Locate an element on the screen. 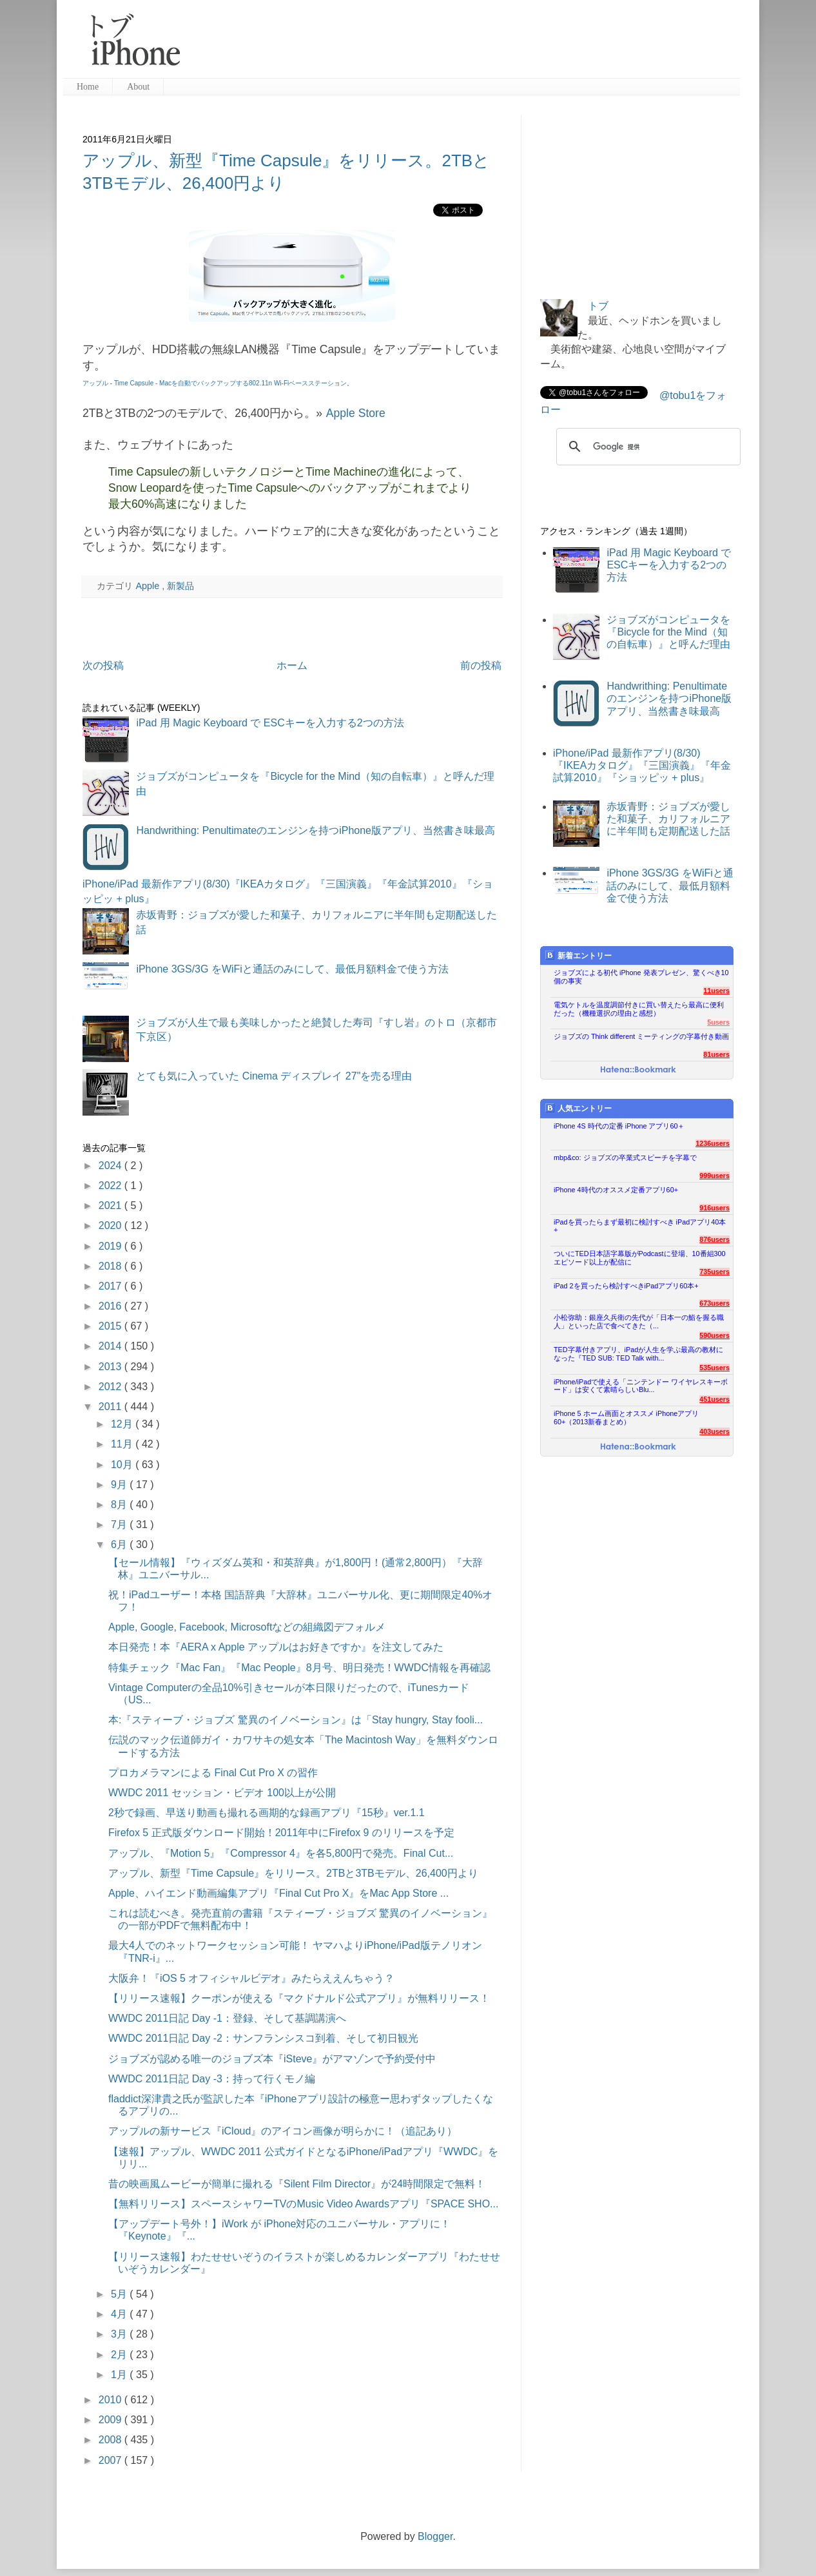 Image resolution: width=816 pixels, height=2576 pixels. アップル、『Motion 5』『Compressor 4』を各5,800円で発売。Final Cut... is located at coordinates (280, 1853).